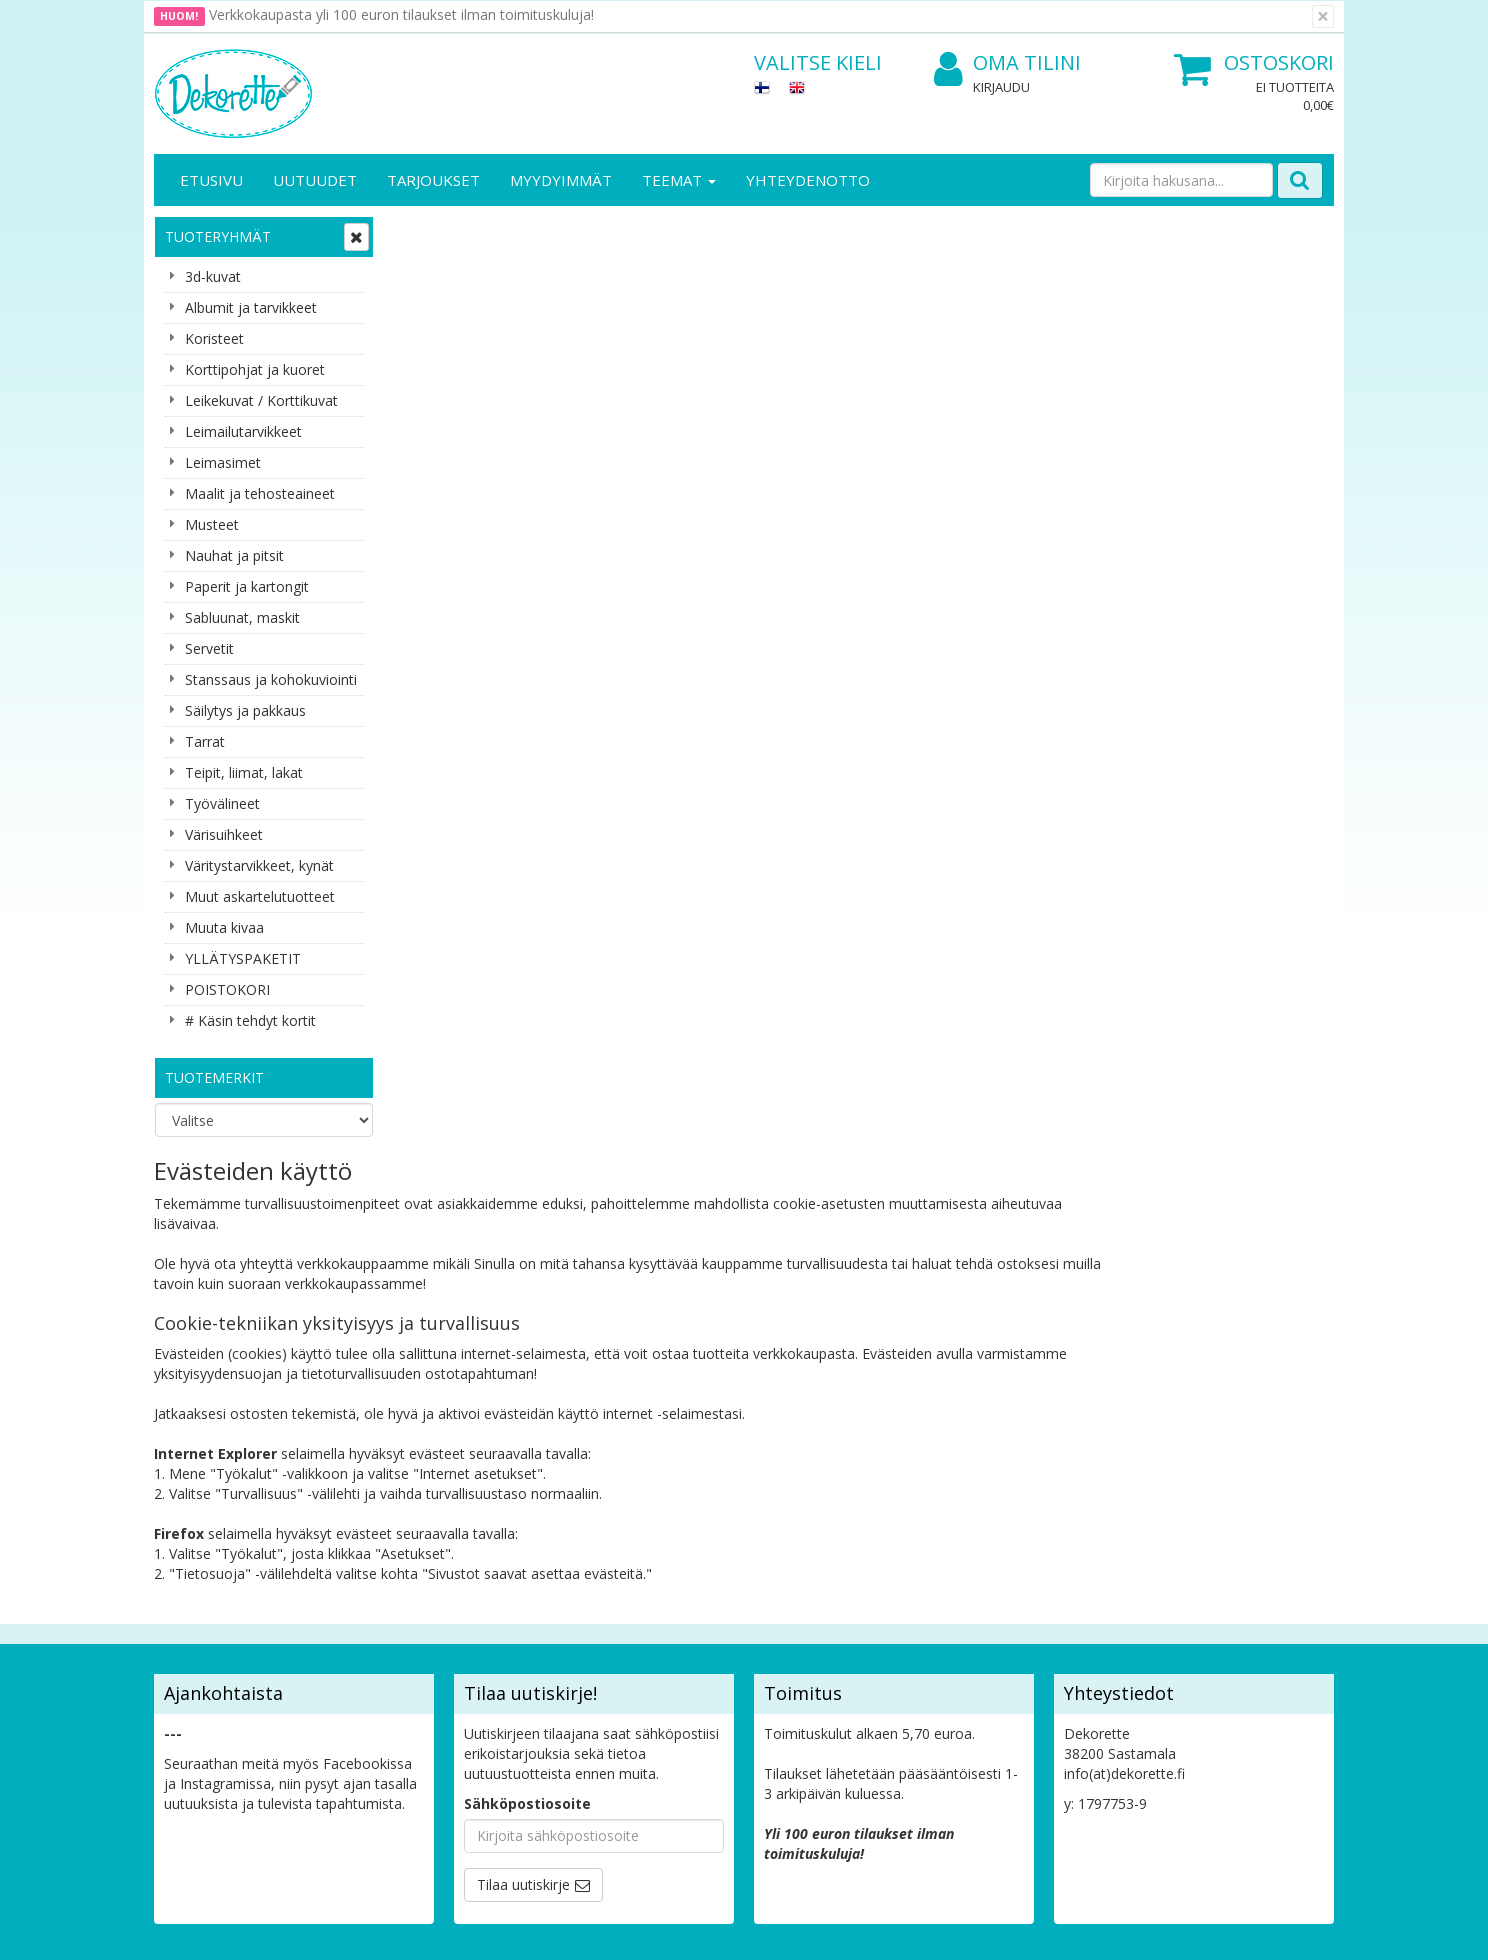 This screenshot has height=1960, width=1488. What do you see at coordinates (1007, 63) in the screenshot?
I see `Oma tilini` at bounding box center [1007, 63].